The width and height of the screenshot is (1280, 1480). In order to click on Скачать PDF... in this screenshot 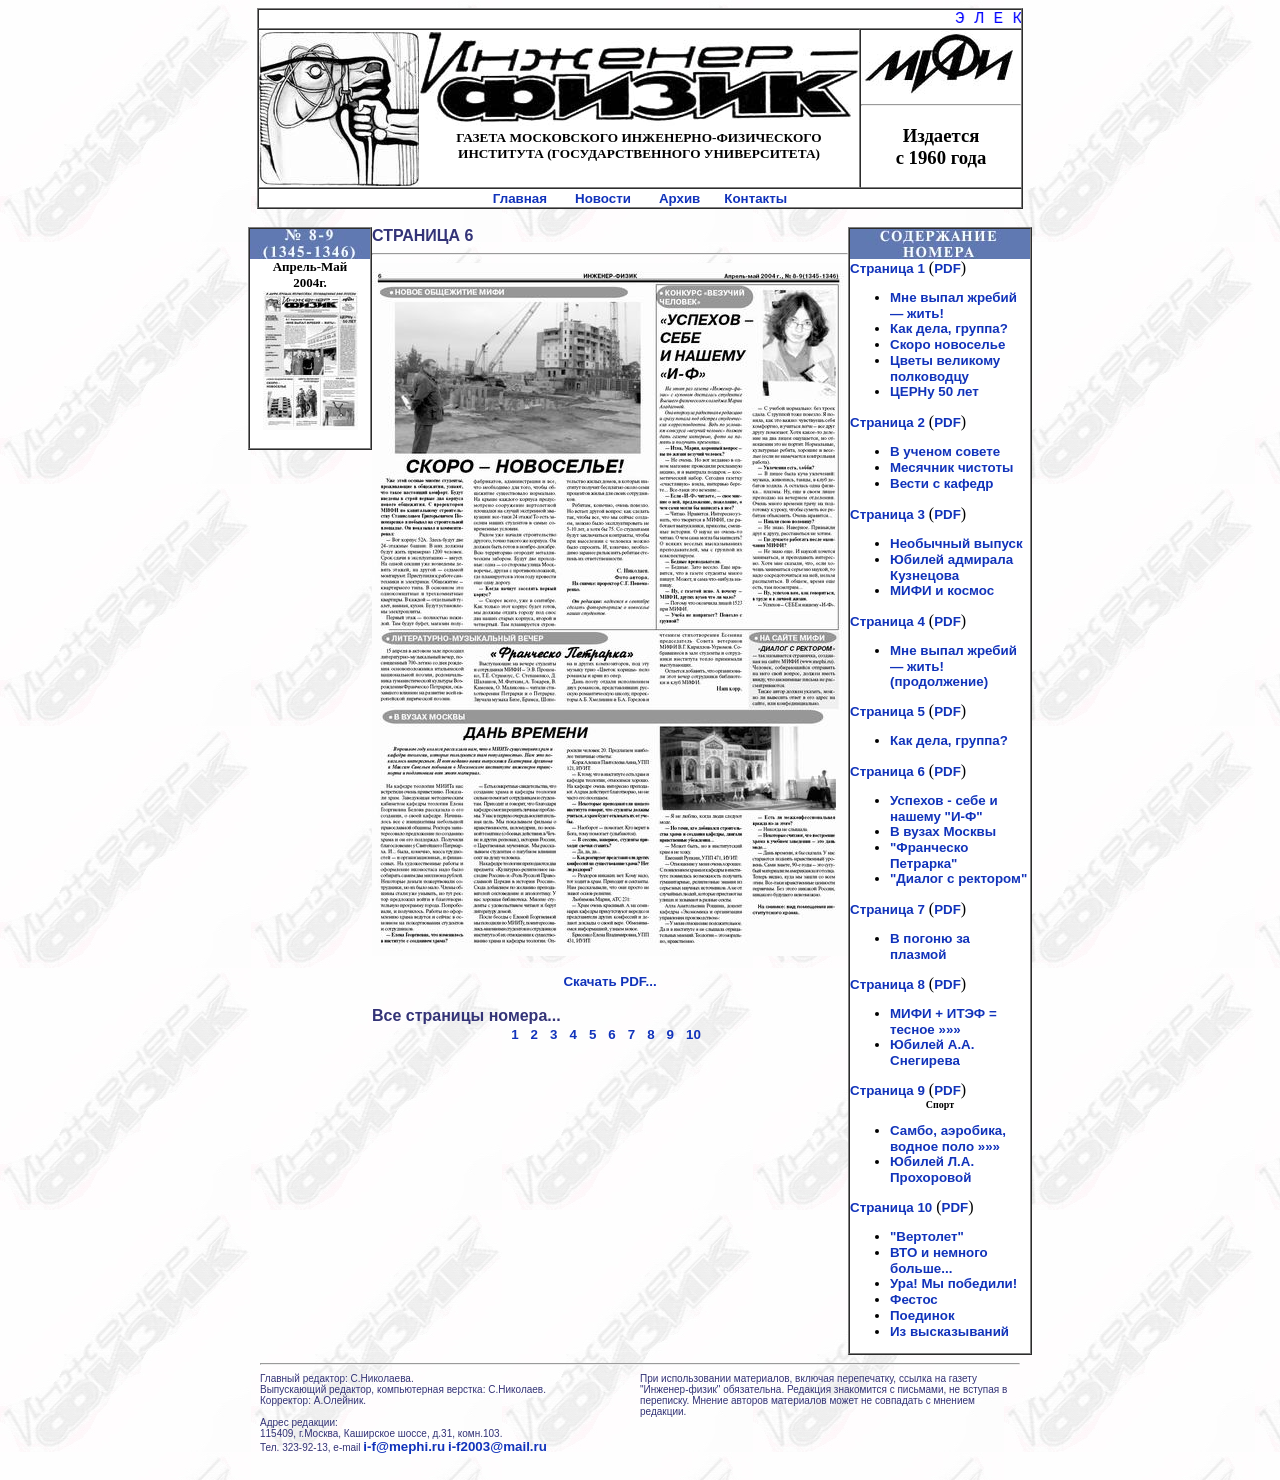, I will do `click(609, 981)`.